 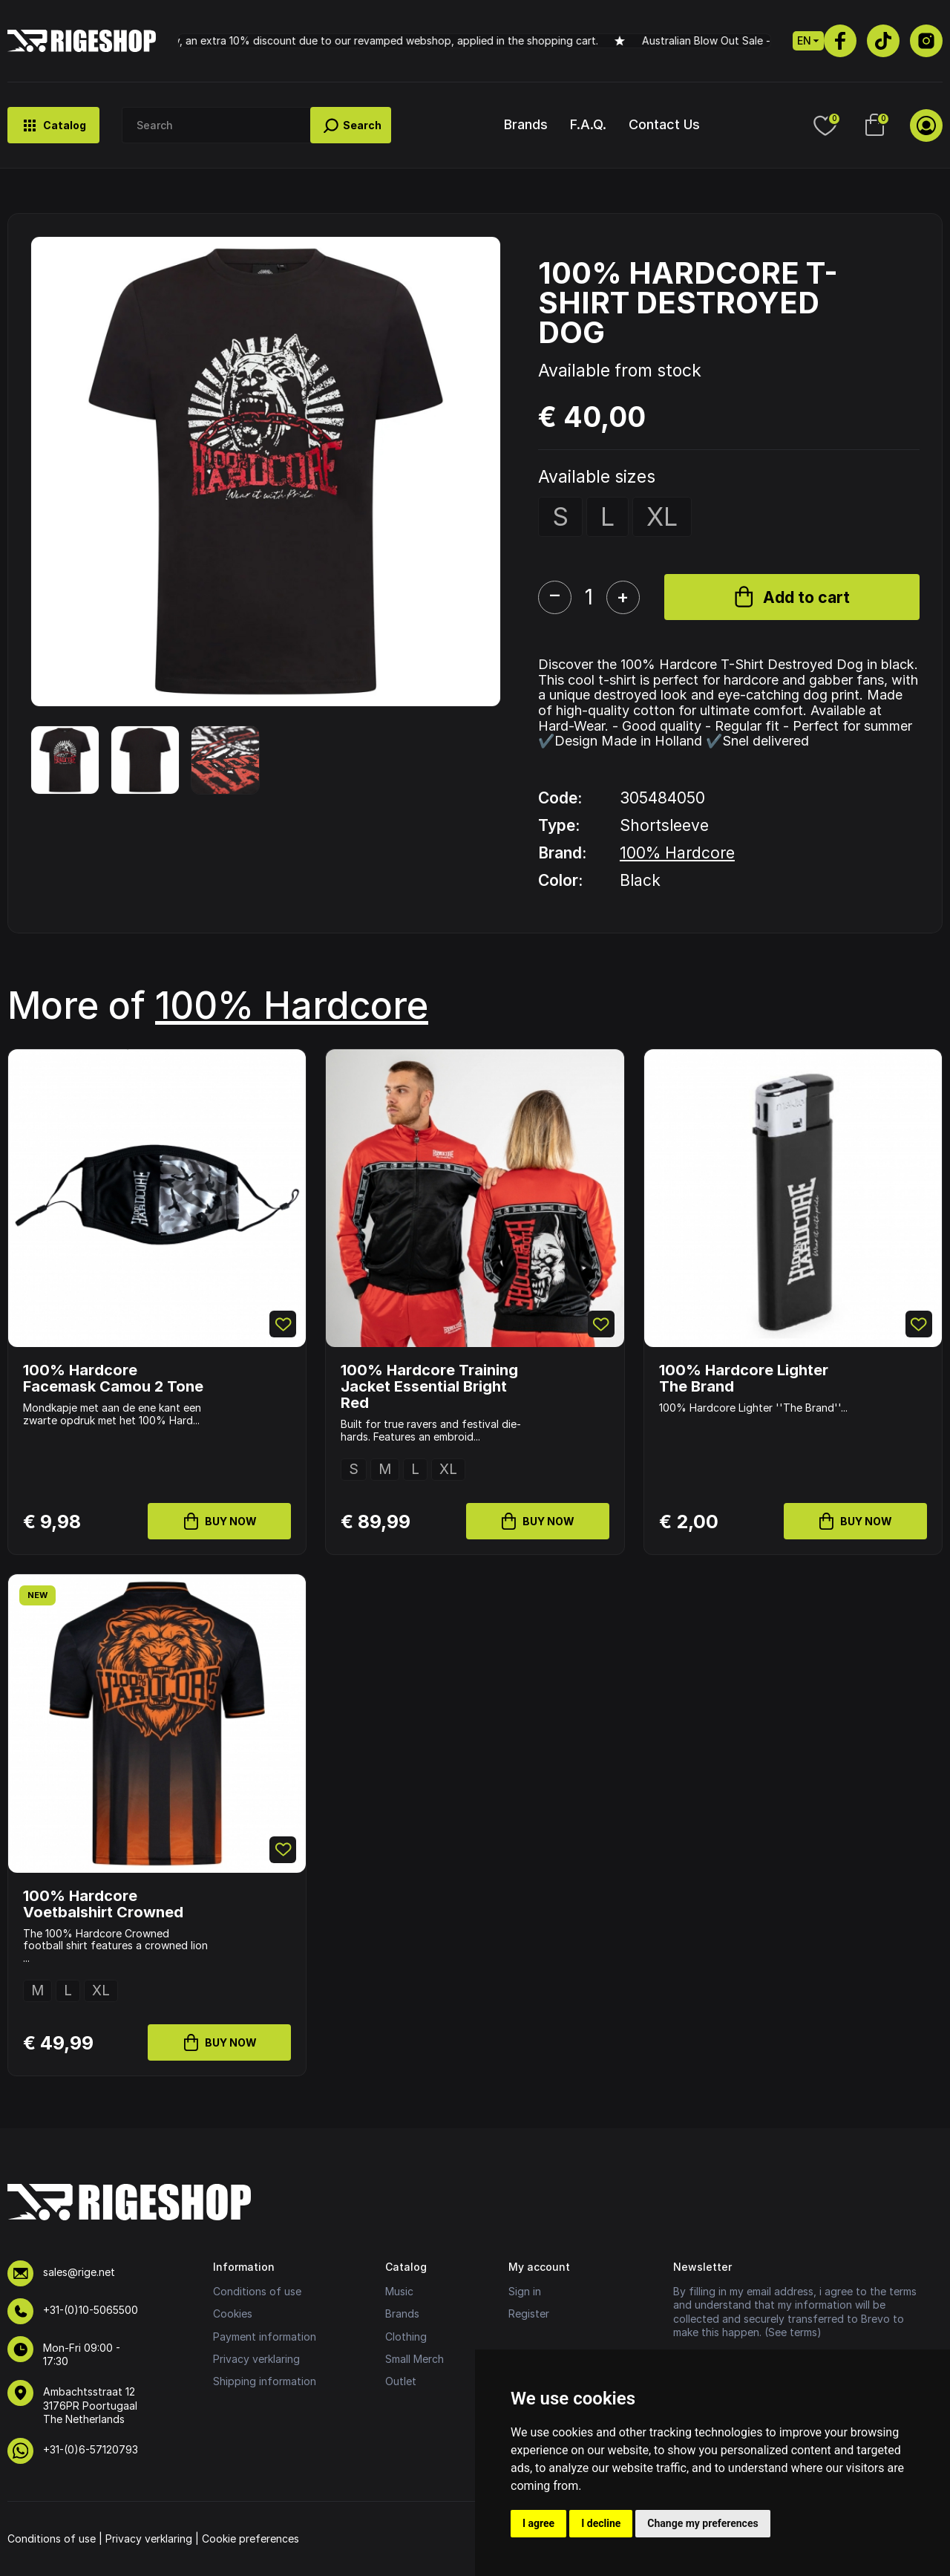 I want to click on Outlet, so click(x=400, y=2381).